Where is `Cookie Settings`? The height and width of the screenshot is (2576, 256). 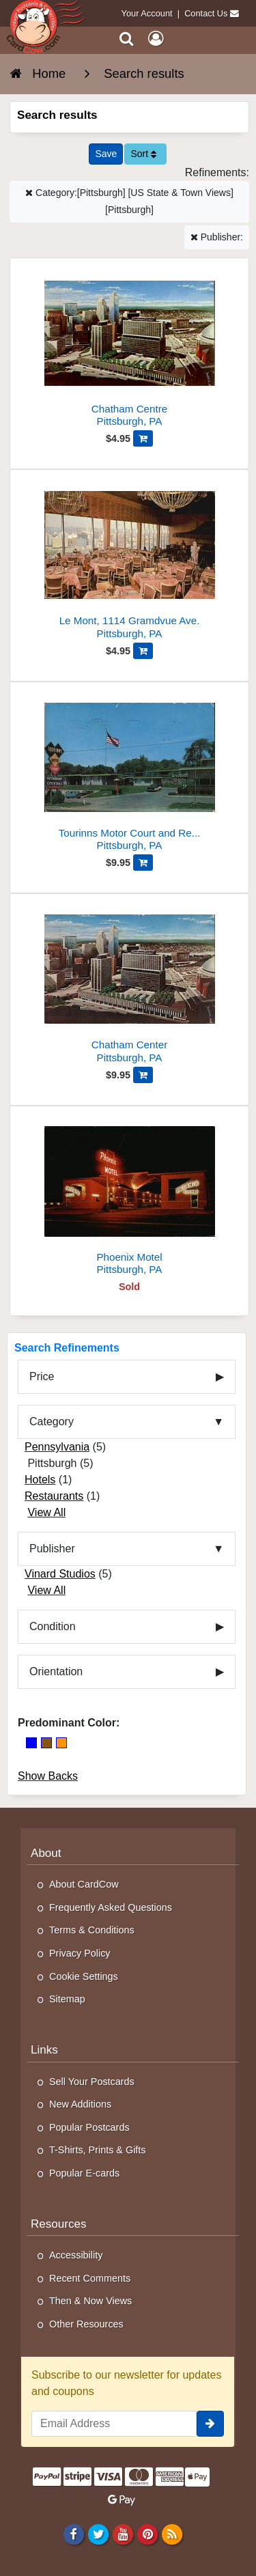
Cookie Settings is located at coordinates (83, 1976).